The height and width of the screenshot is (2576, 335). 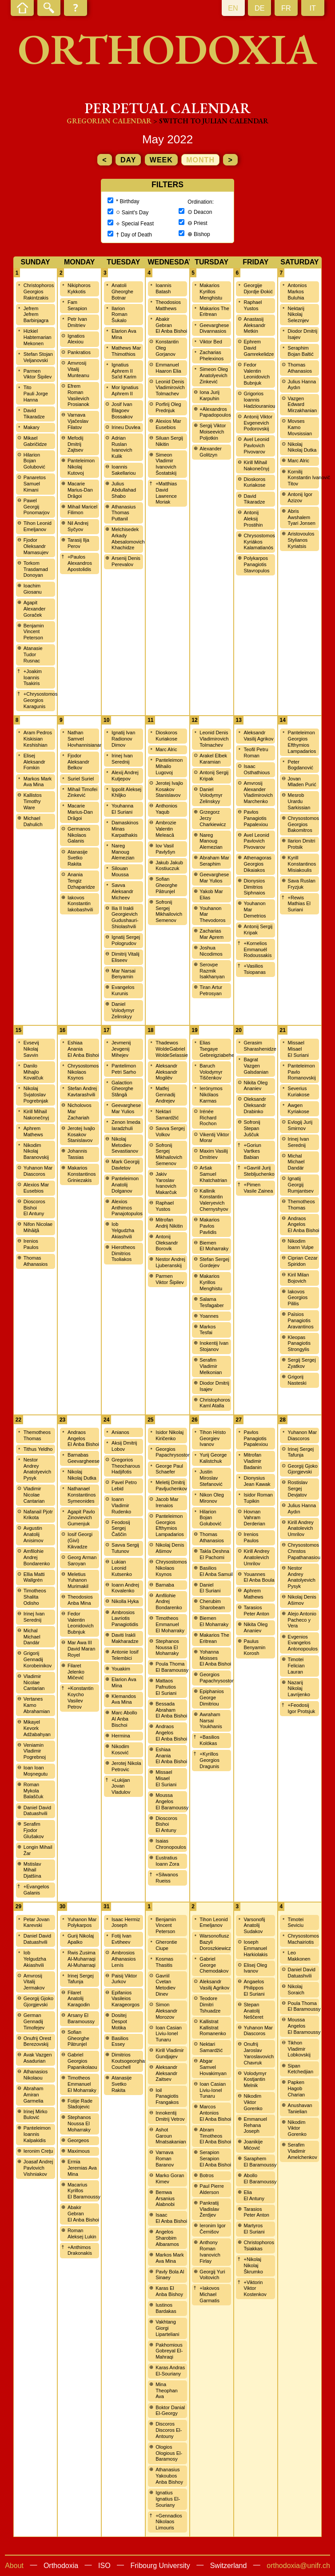 What do you see at coordinates (296, 1989) in the screenshot?
I see `Nikolaj Soraich` at bounding box center [296, 1989].